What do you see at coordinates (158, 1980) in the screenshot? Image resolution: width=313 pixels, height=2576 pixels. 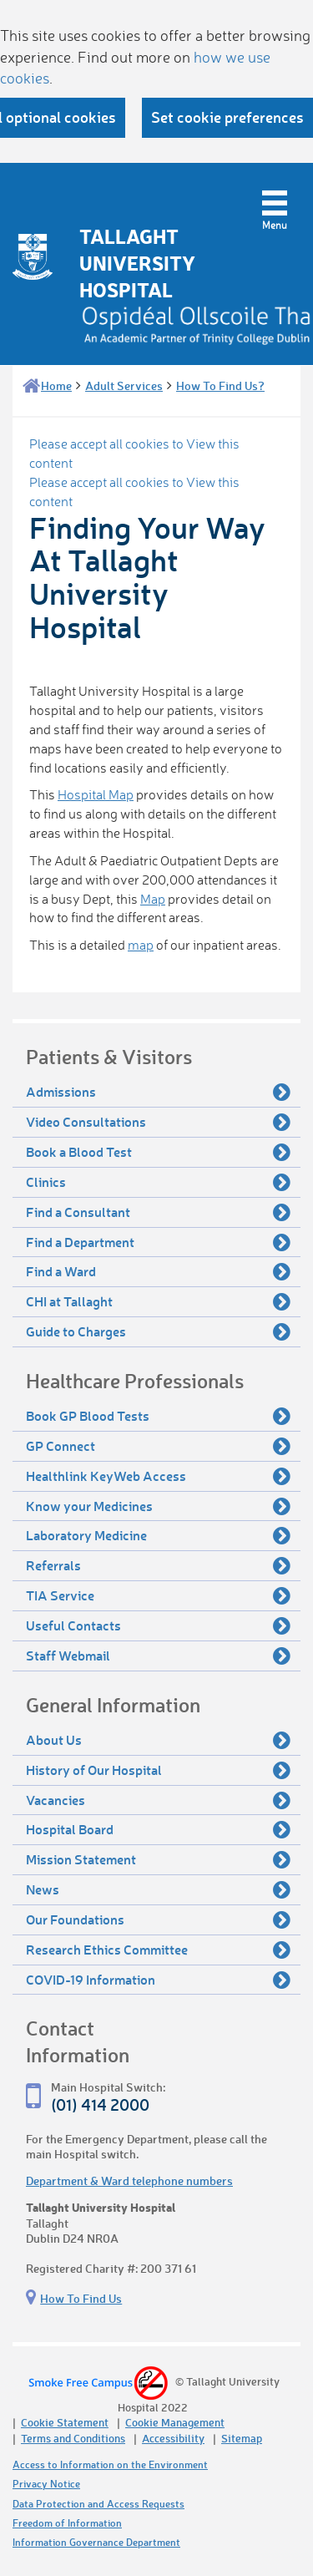 I see `COVID-19 Information` at bounding box center [158, 1980].